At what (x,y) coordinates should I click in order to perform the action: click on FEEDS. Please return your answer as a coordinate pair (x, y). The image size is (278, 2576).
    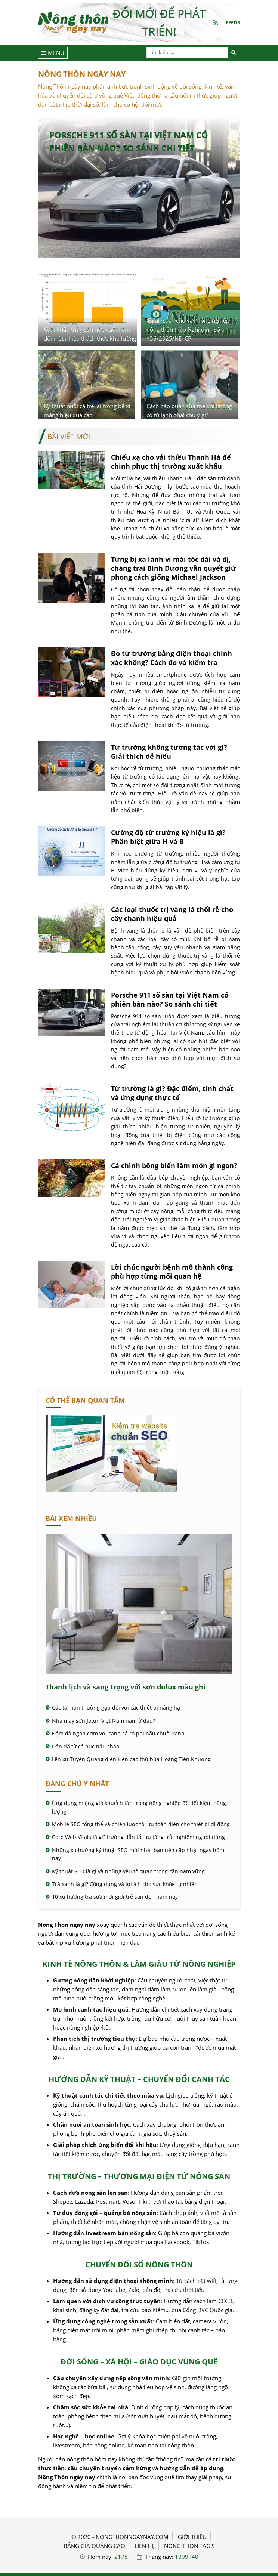
    Looking at the image, I should click on (233, 22).